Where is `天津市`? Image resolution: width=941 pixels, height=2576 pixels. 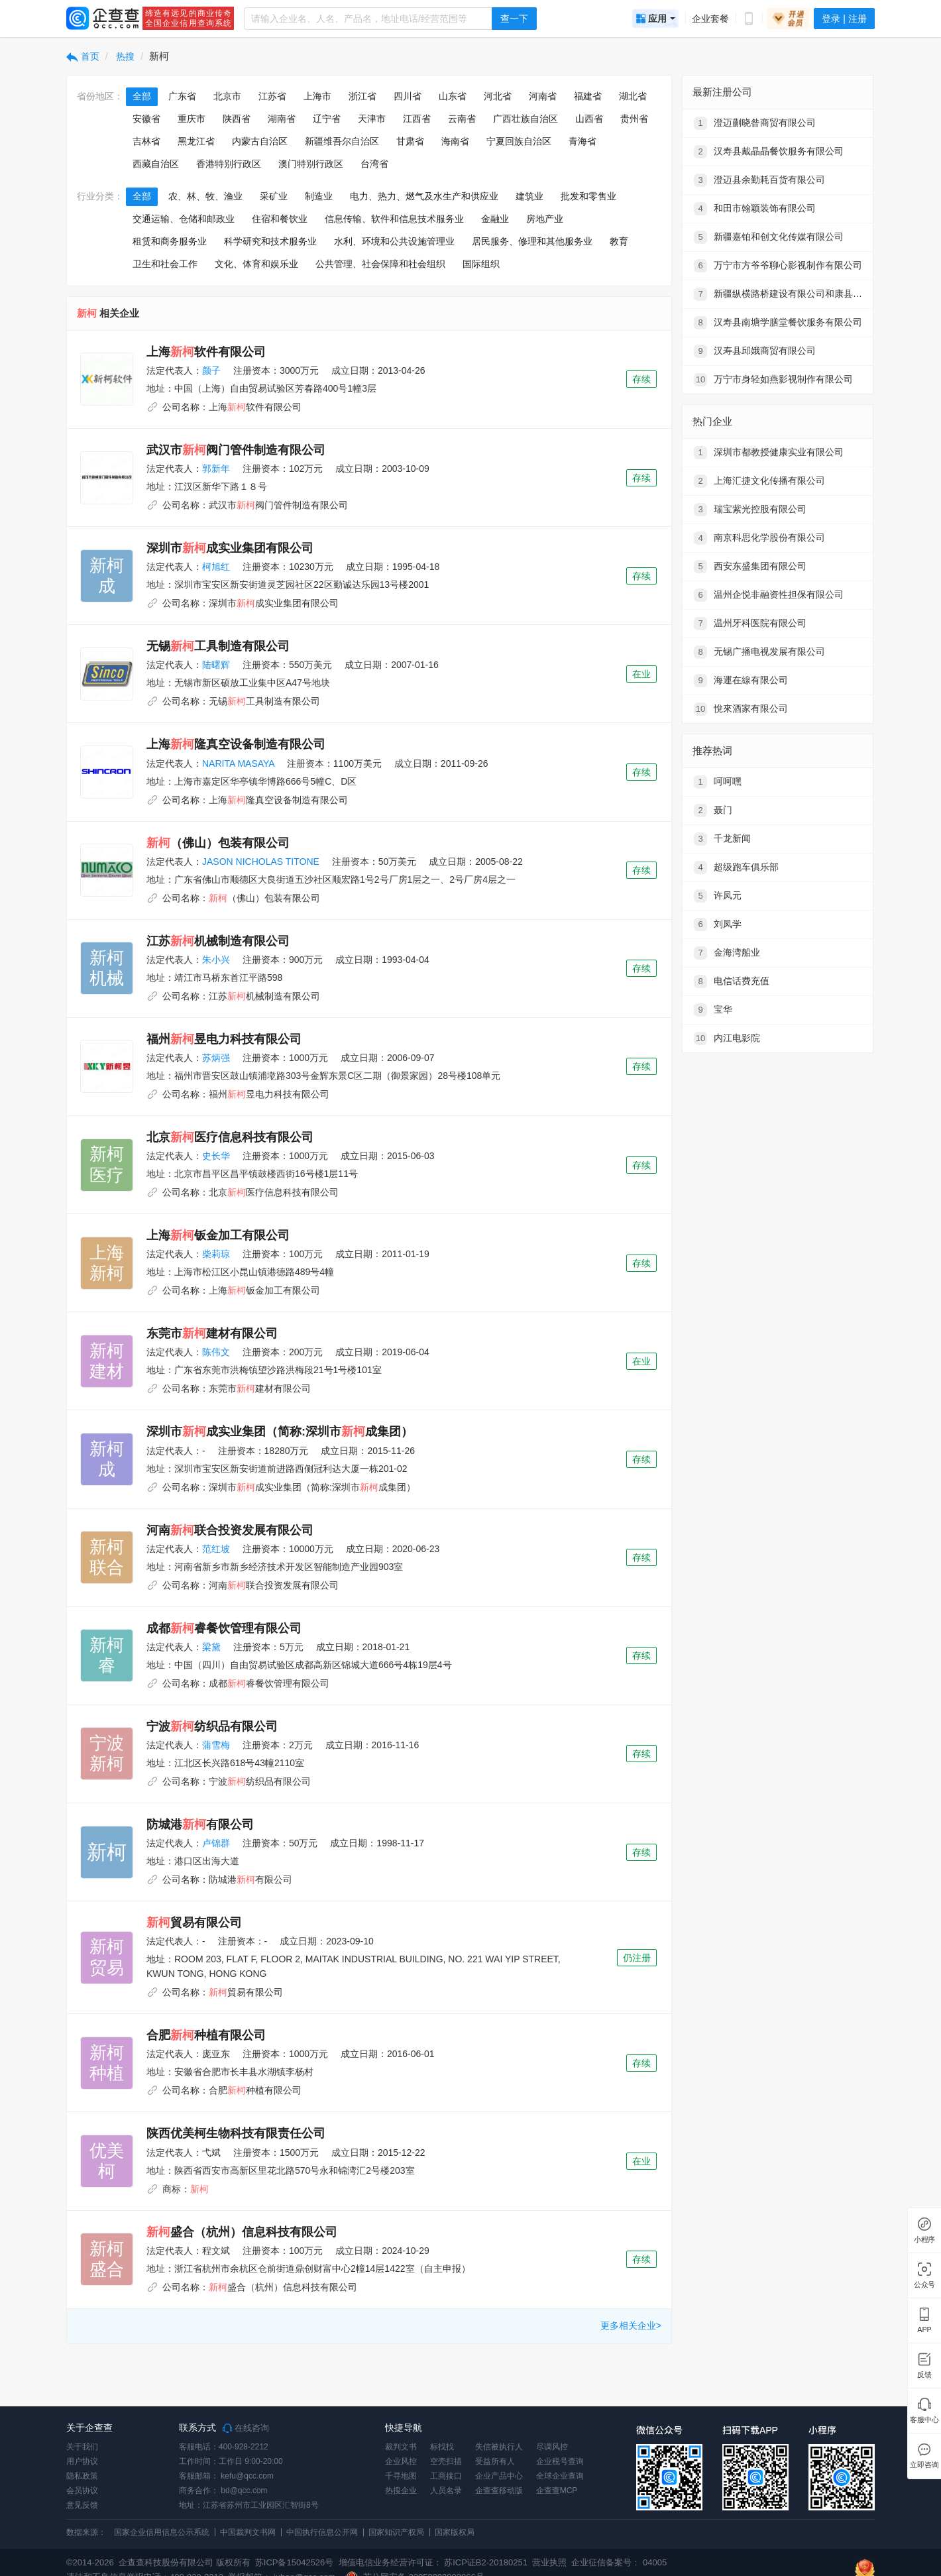
天津市 is located at coordinates (372, 118).